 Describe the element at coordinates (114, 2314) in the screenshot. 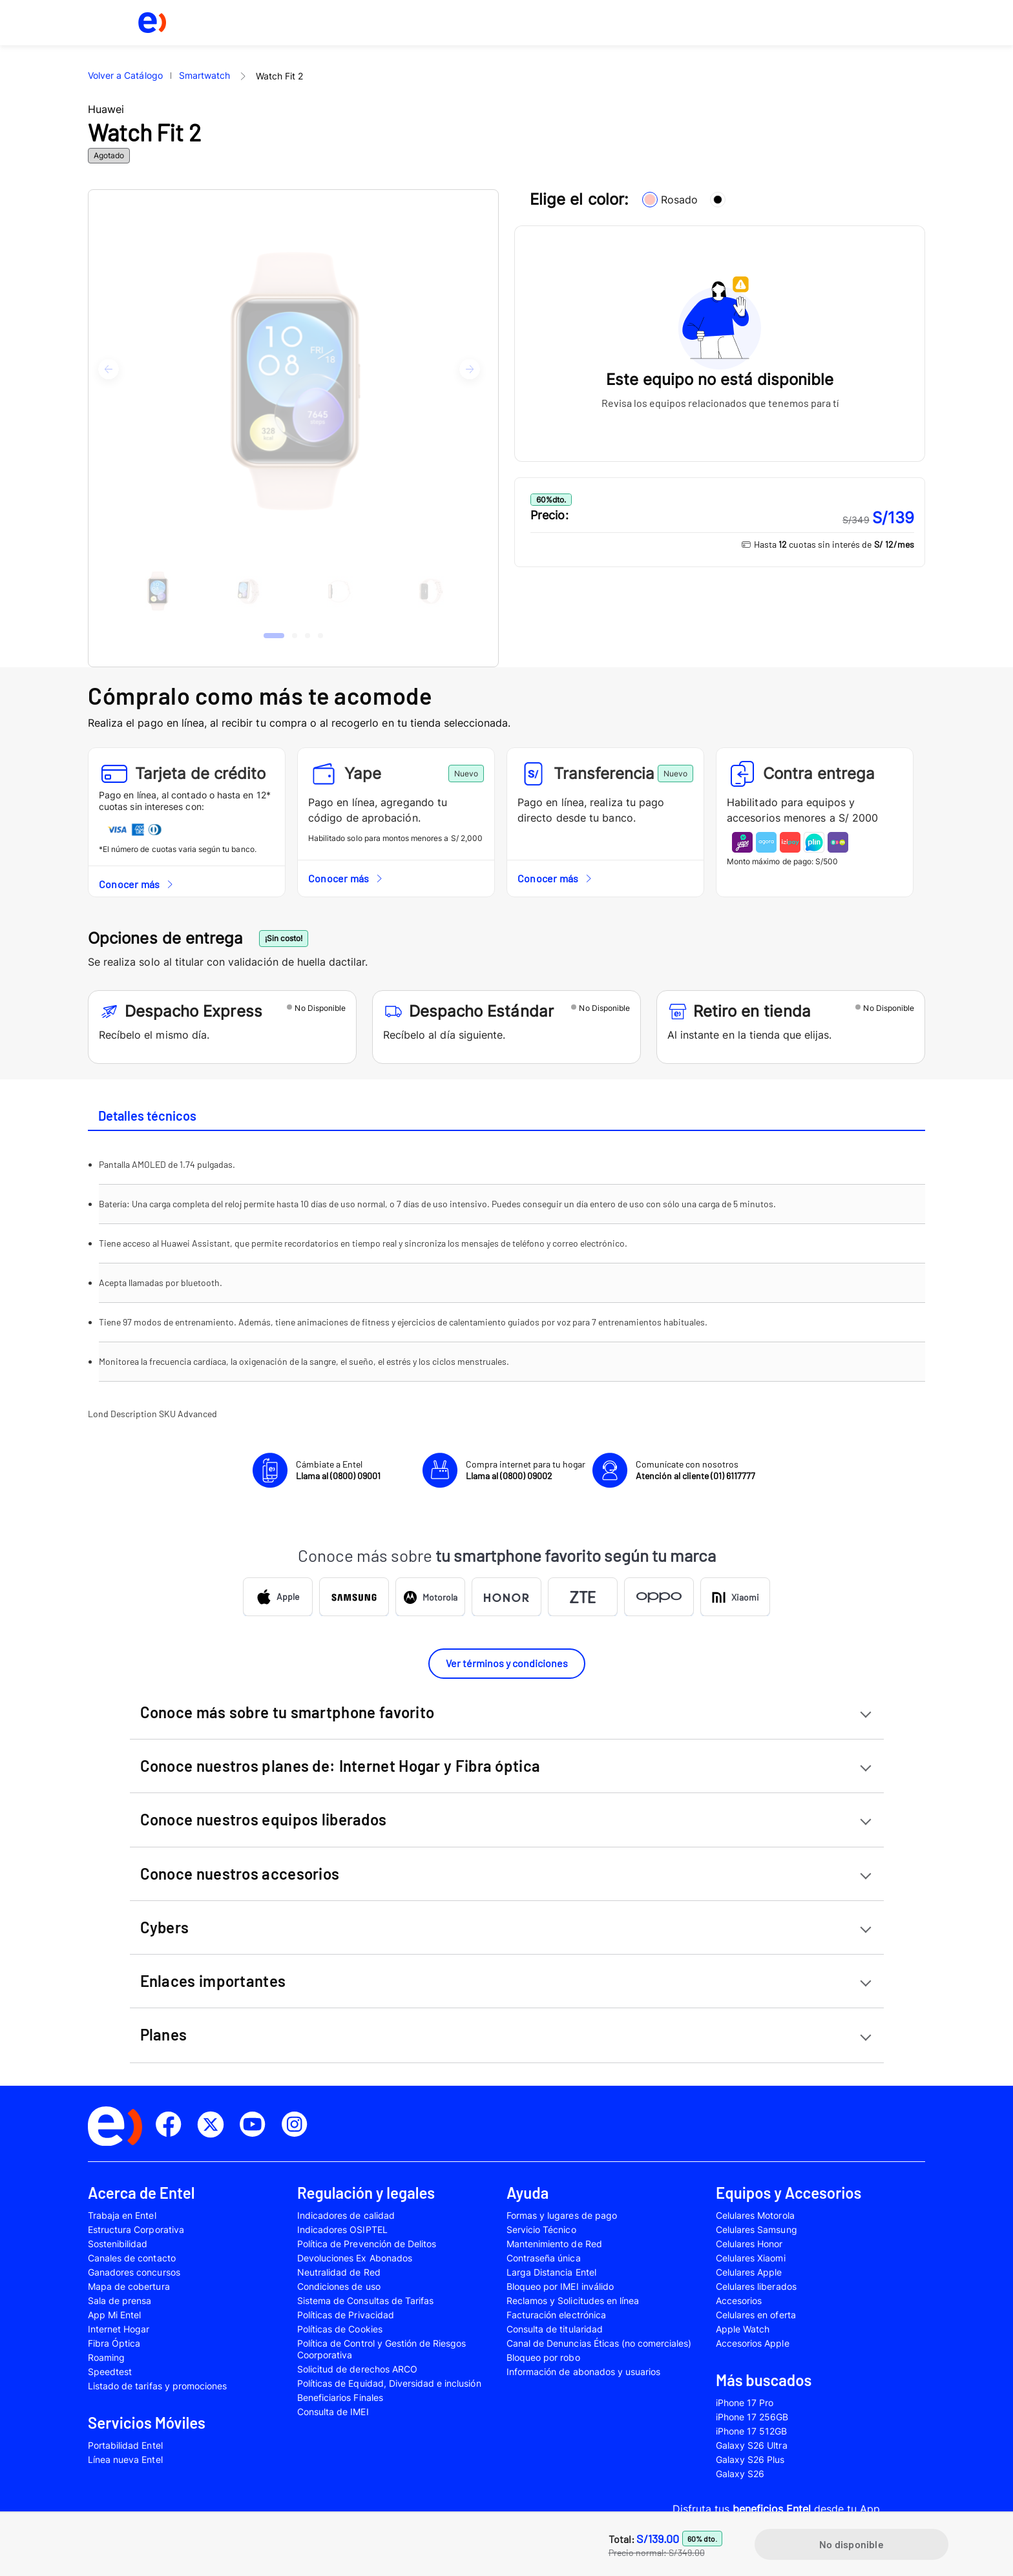

I see `App Mi Entel` at that location.